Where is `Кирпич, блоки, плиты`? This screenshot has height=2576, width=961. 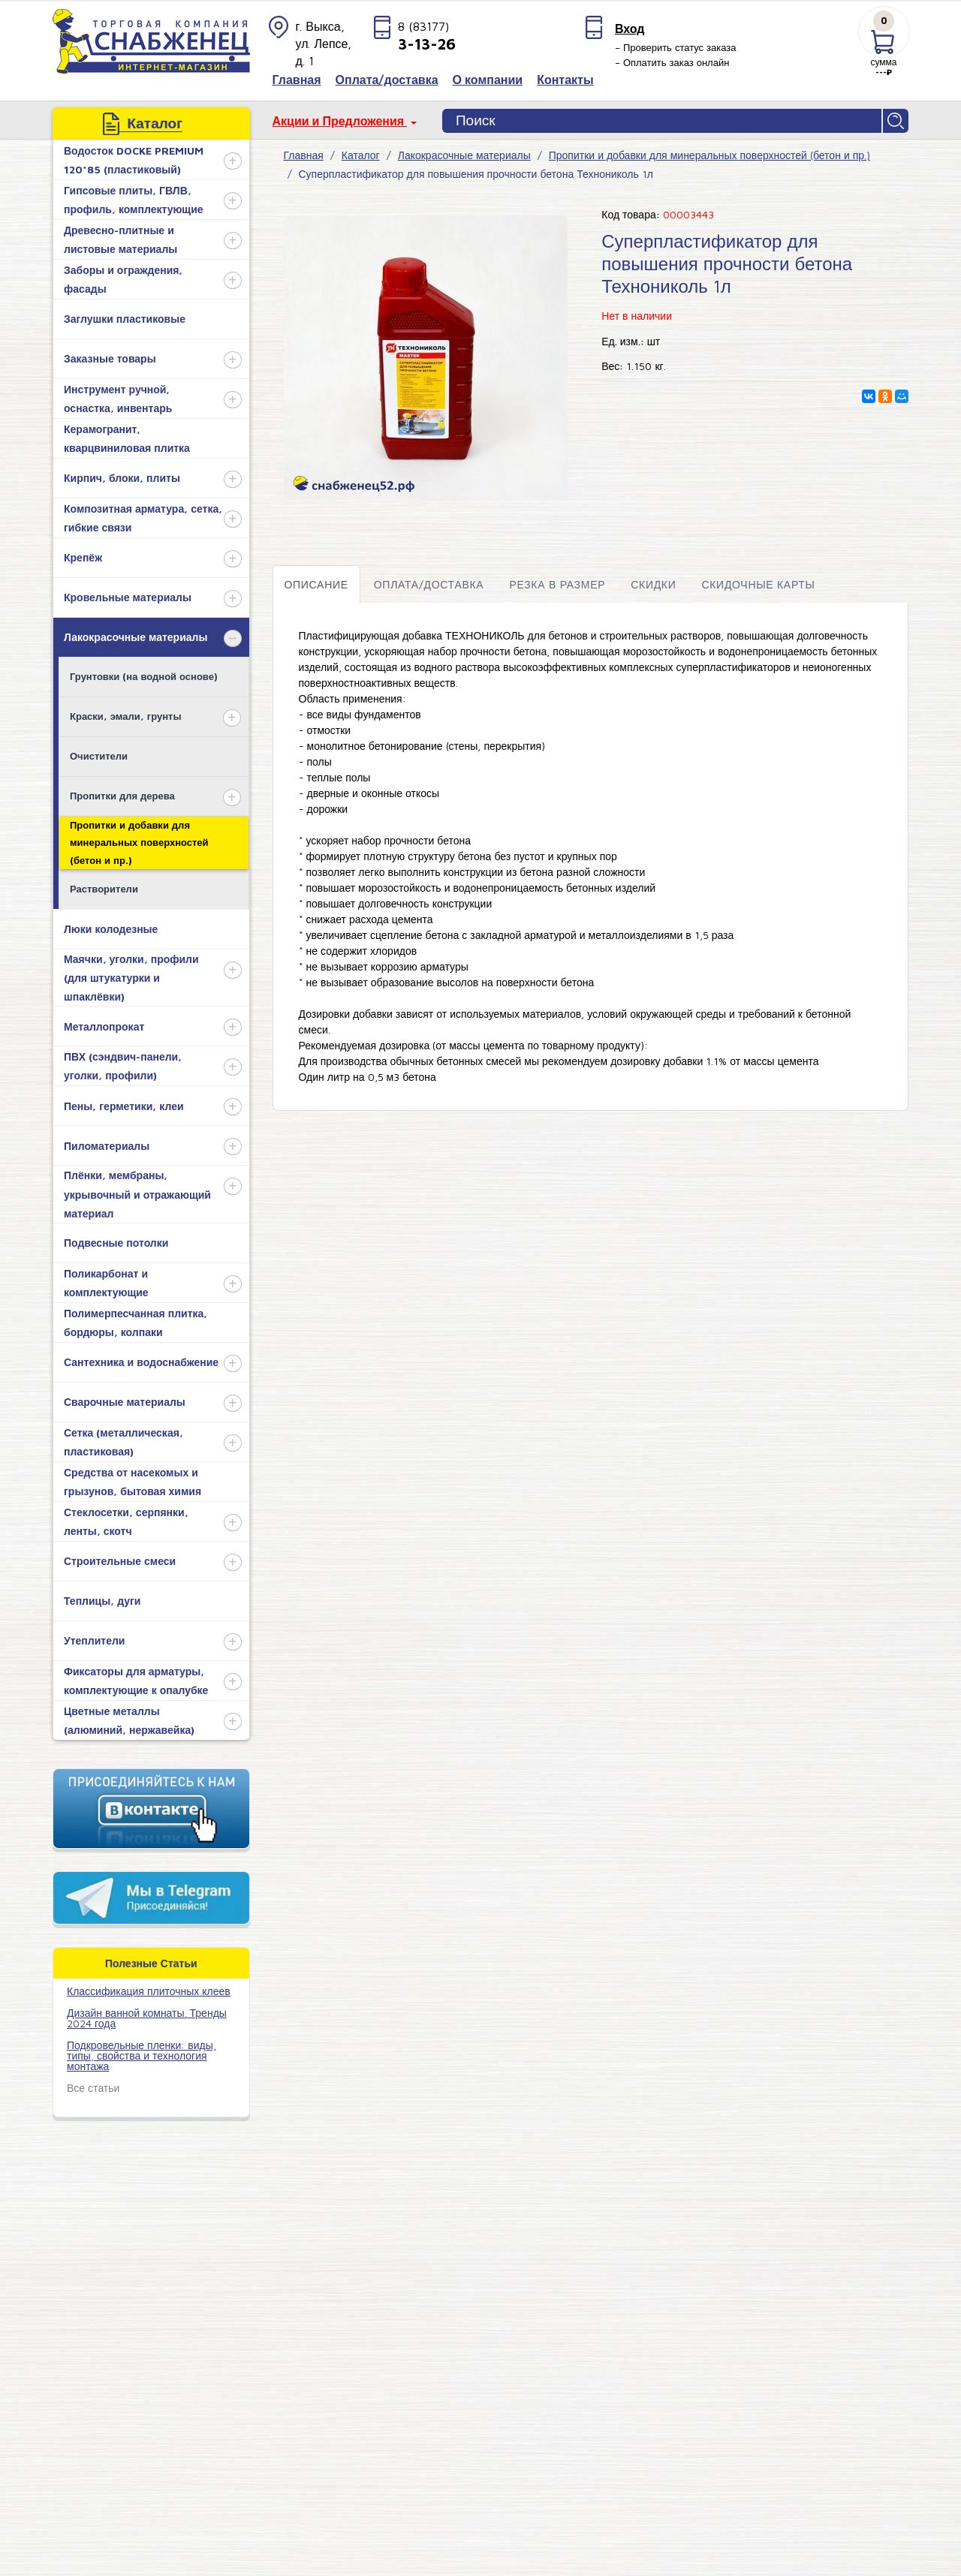 Кирпич, блоки, плиты is located at coordinates (122, 477).